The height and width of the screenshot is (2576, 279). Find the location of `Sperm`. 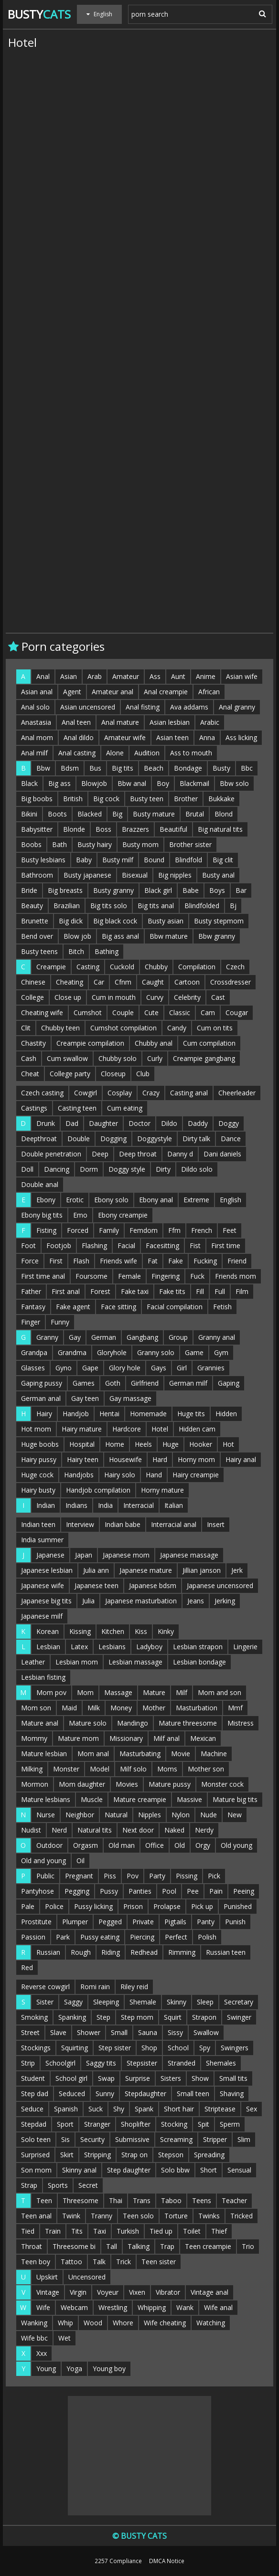

Sperm is located at coordinates (230, 2124).